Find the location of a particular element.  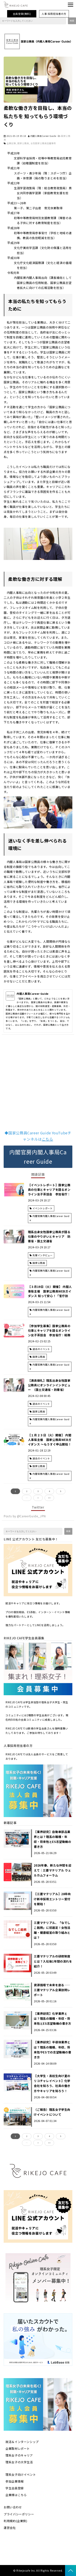

学生会員登録 is located at coordinates (14, 2488).